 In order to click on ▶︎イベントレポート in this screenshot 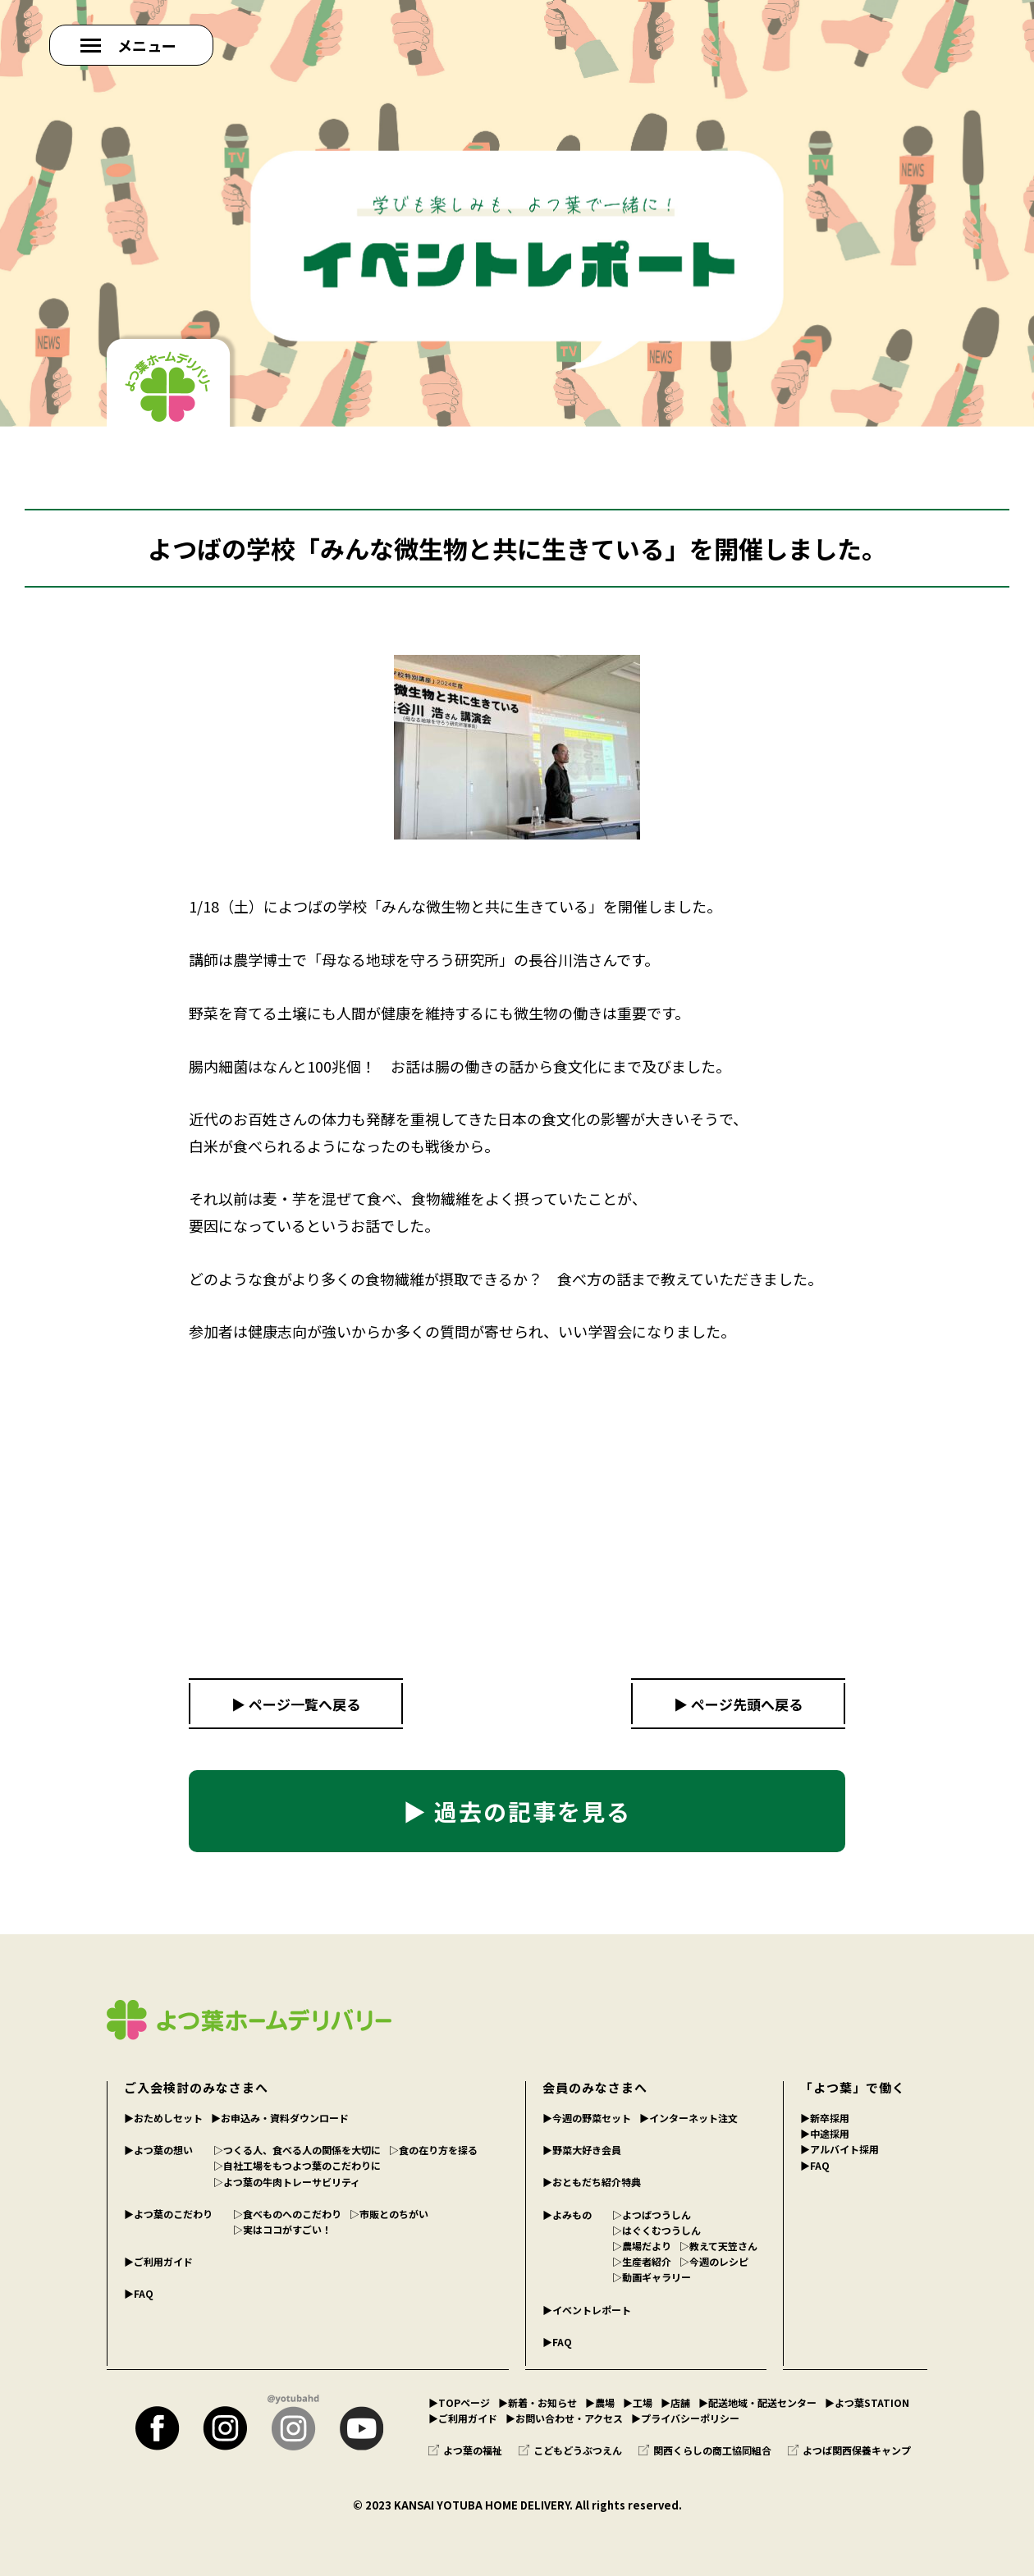, I will do `click(586, 2310)`.